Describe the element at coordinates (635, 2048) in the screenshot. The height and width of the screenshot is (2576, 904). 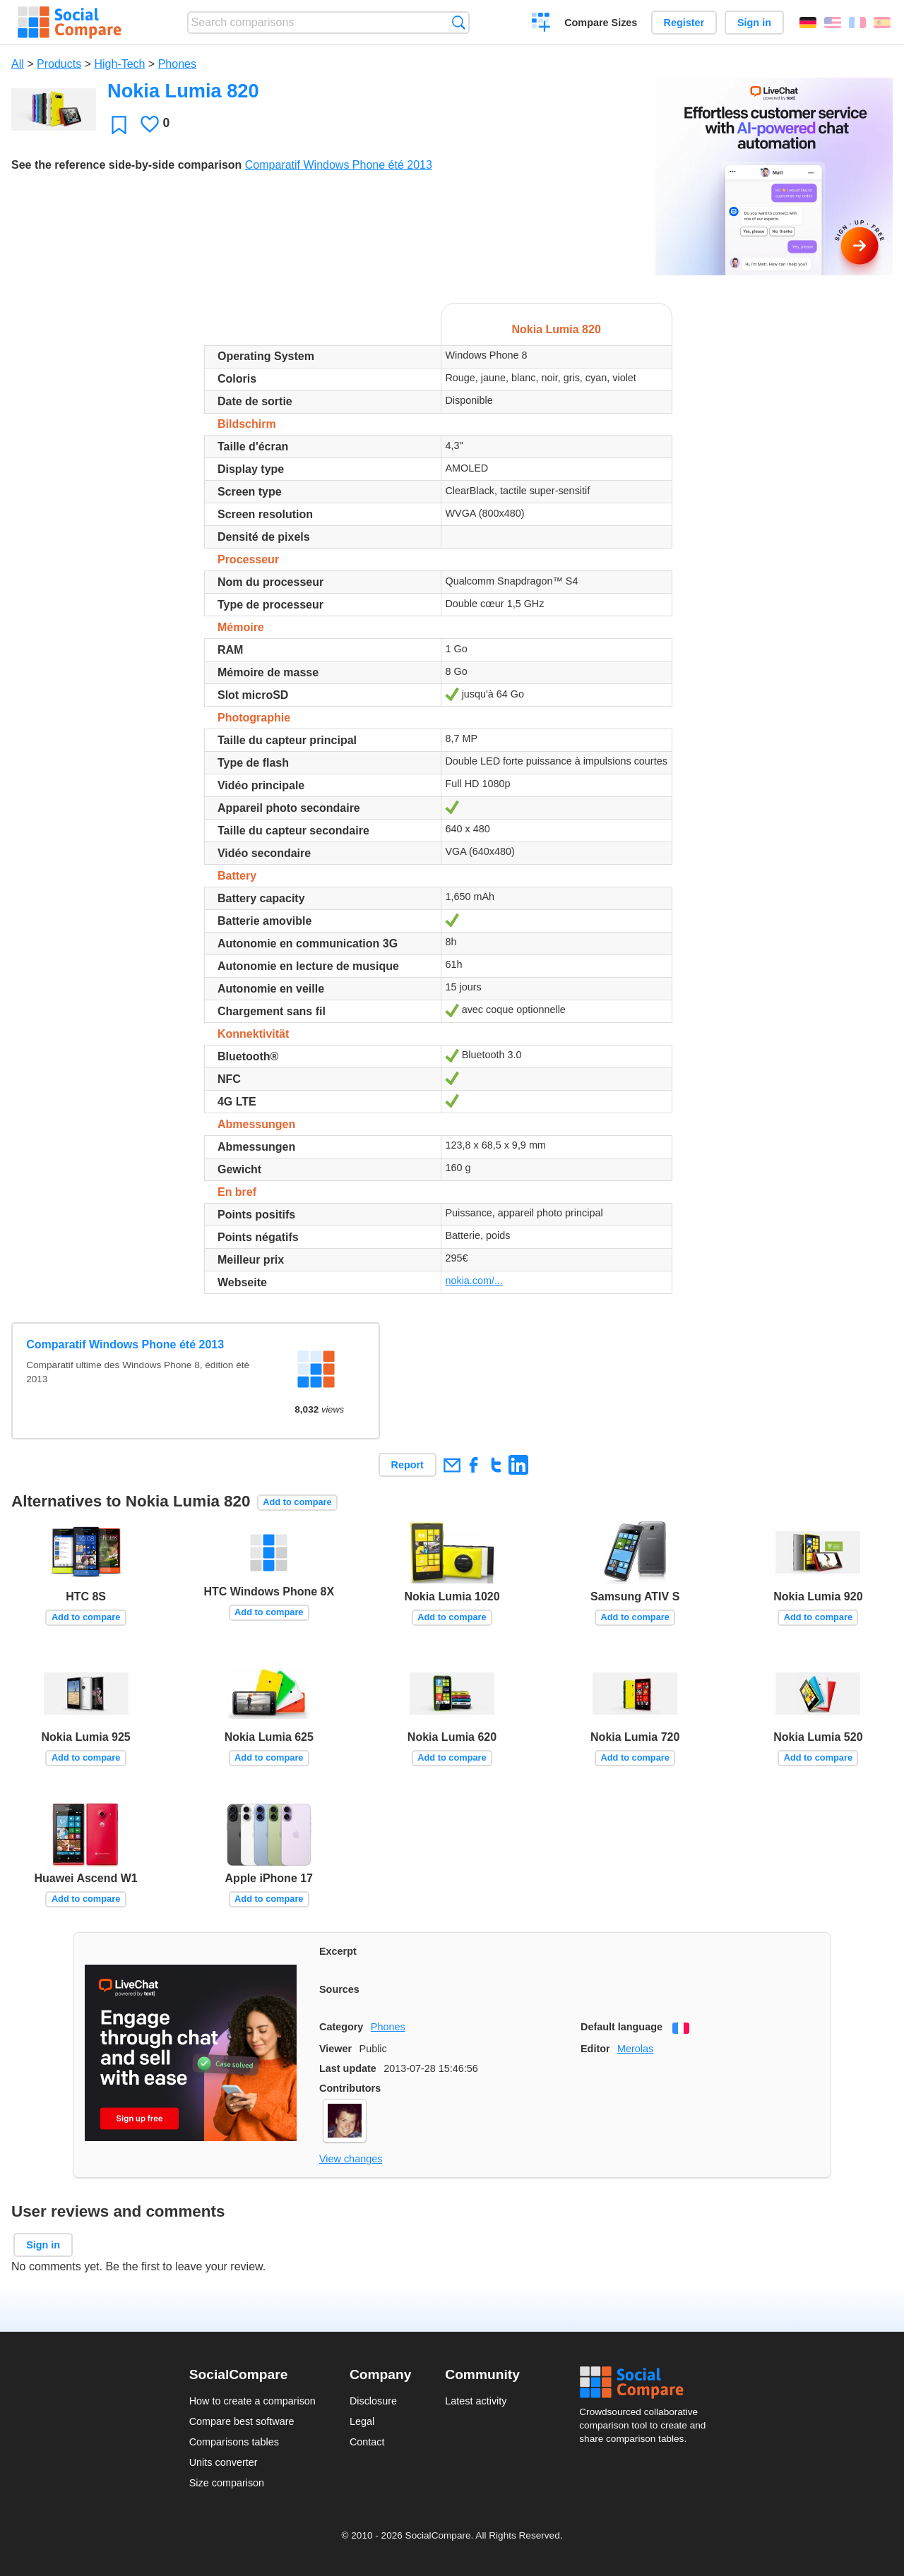
I see `Merolas` at that location.